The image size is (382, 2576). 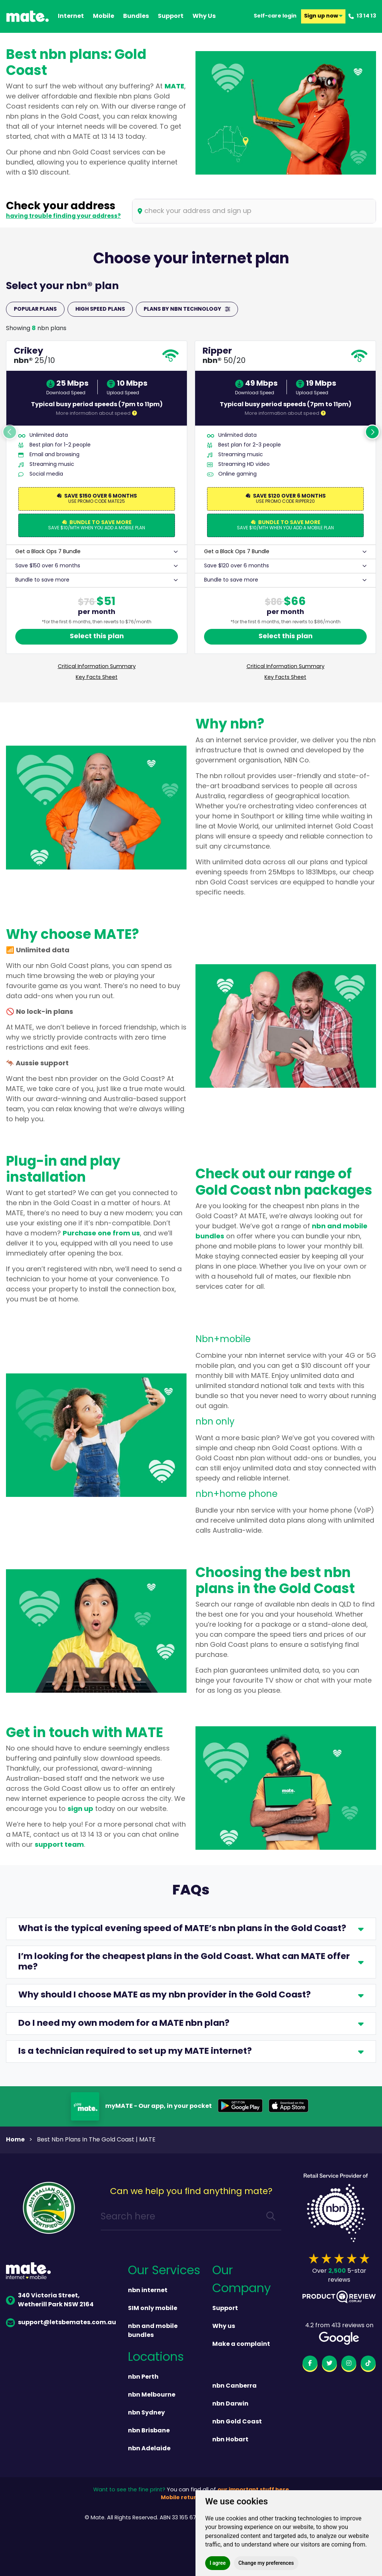 What do you see at coordinates (372, 431) in the screenshot?
I see `Next` at bounding box center [372, 431].